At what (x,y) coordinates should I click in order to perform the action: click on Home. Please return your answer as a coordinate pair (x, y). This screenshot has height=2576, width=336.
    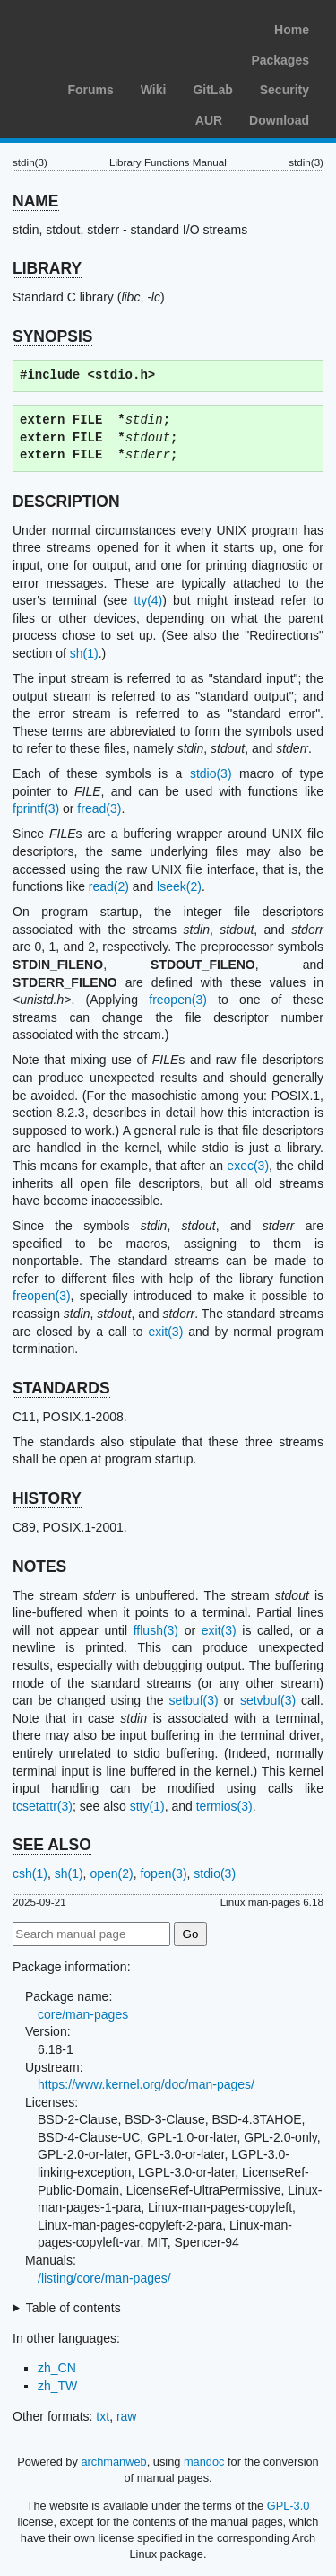
    Looking at the image, I should click on (291, 29).